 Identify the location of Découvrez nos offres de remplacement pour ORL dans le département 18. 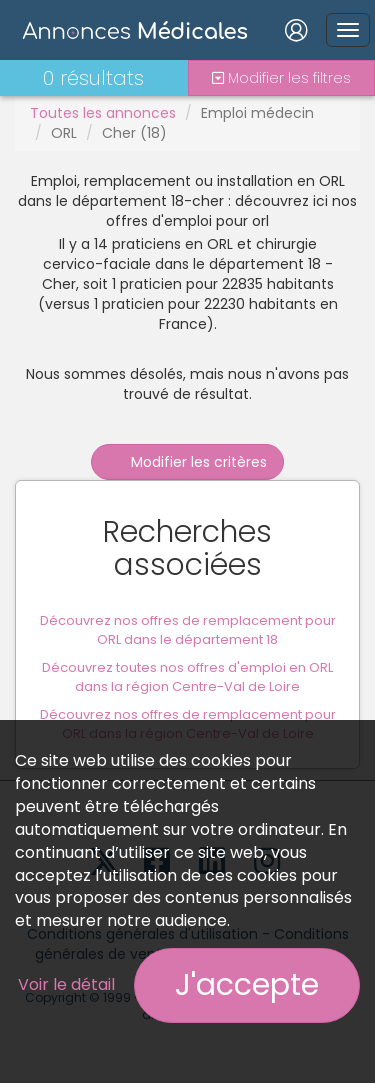
(188, 630).